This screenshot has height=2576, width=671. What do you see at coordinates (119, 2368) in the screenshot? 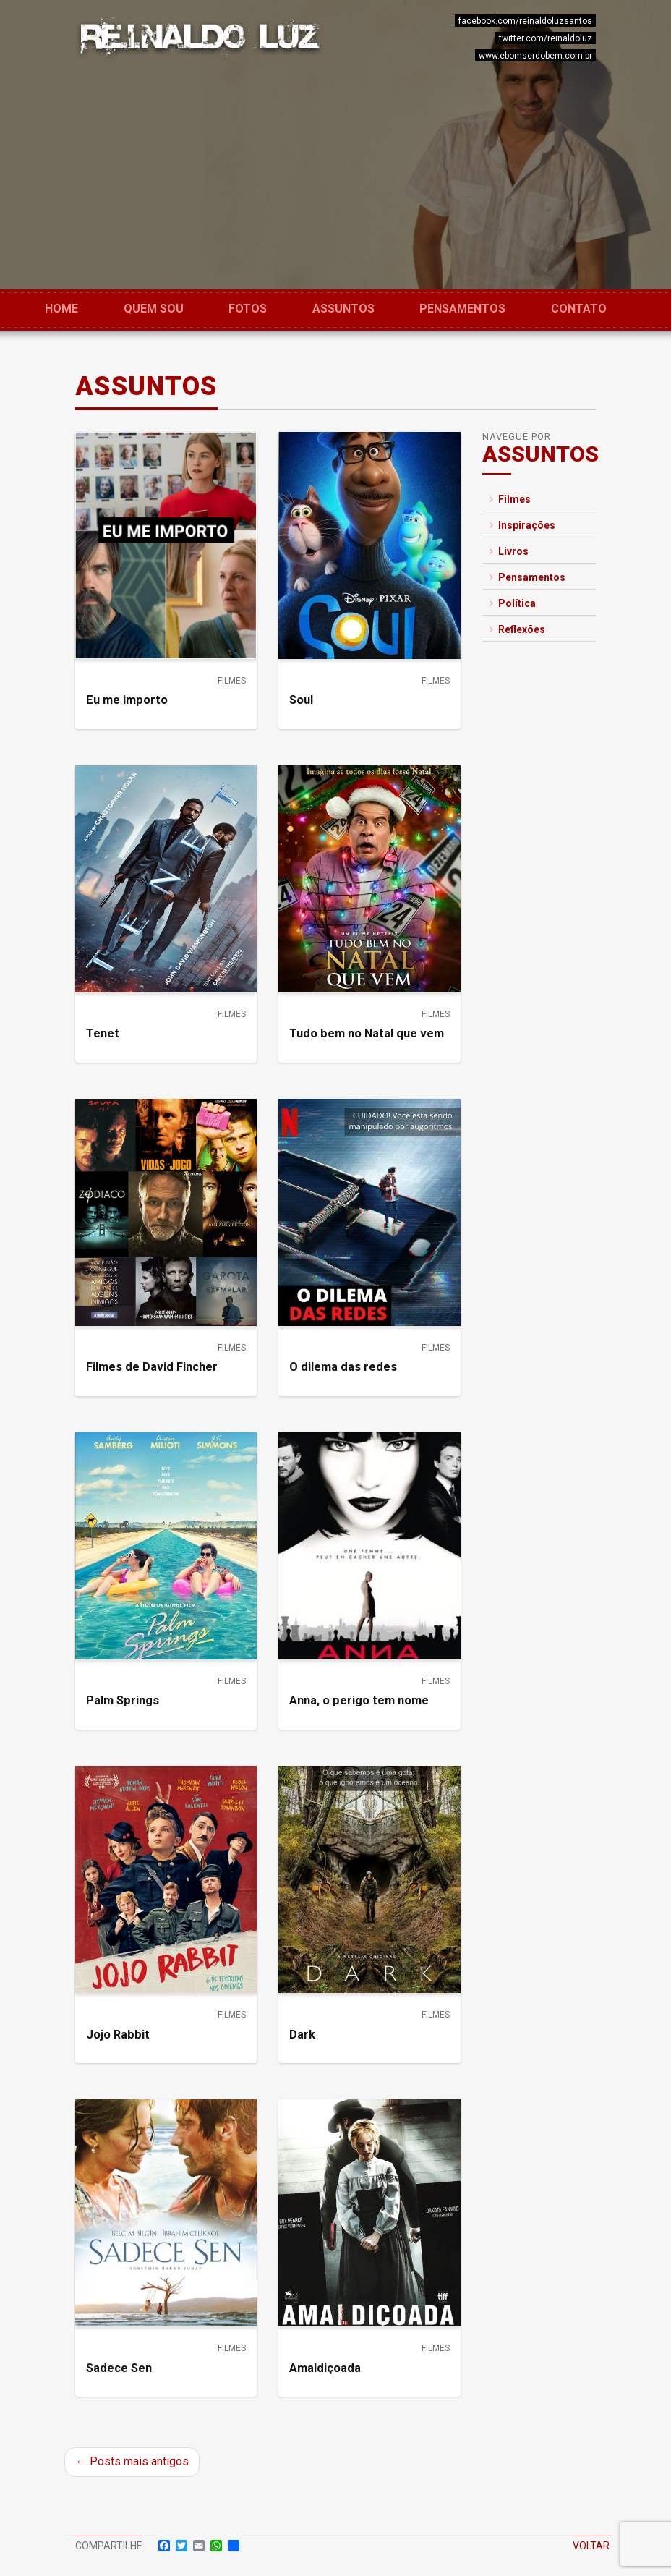
I see `Sadece Sen` at bounding box center [119, 2368].